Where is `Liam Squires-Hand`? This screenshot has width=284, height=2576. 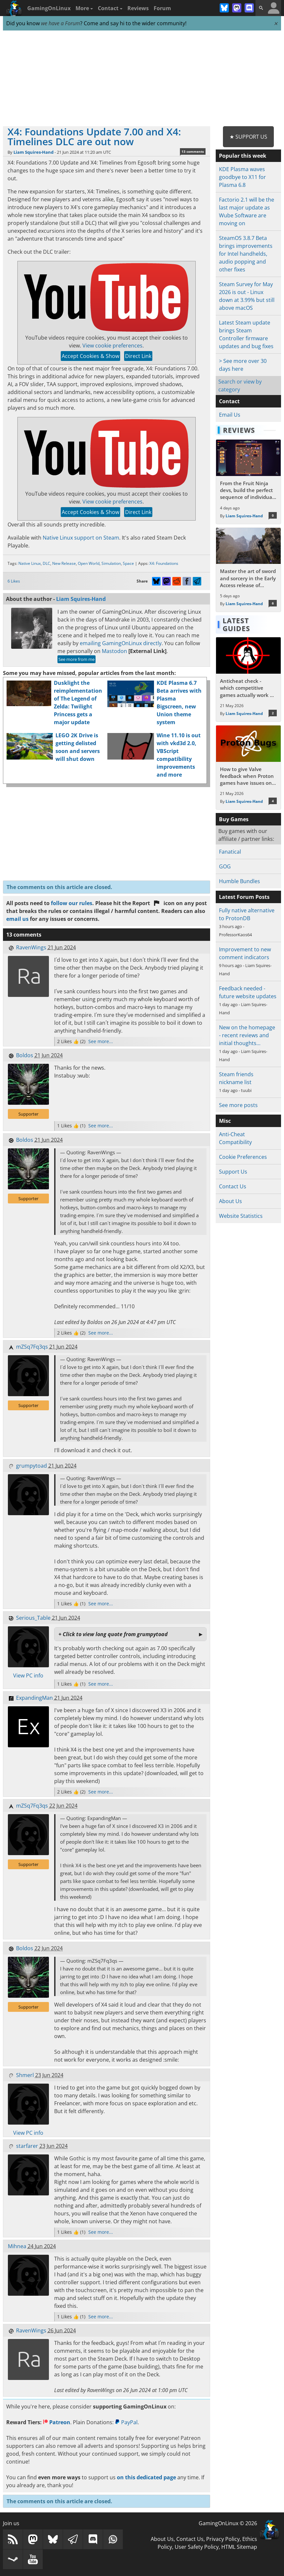 Liam Squires-Hand is located at coordinates (33, 152).